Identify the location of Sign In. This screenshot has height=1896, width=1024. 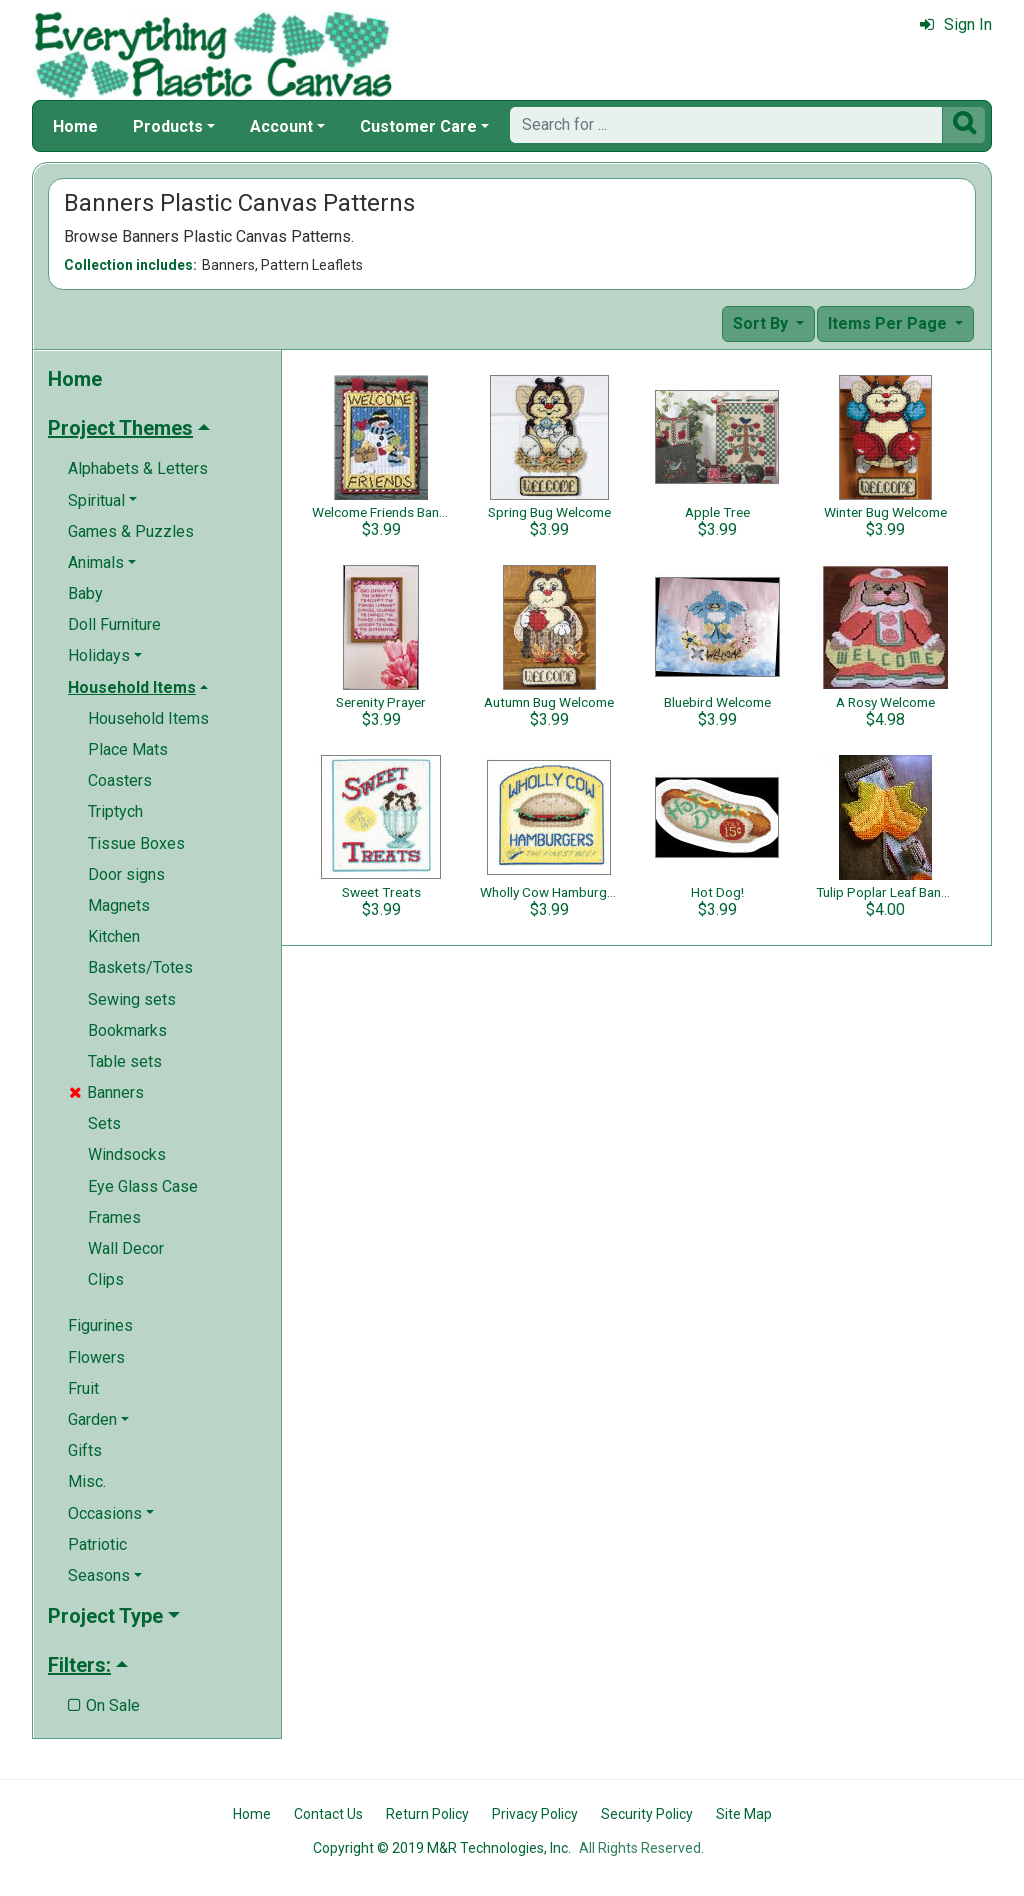
(956, 24).